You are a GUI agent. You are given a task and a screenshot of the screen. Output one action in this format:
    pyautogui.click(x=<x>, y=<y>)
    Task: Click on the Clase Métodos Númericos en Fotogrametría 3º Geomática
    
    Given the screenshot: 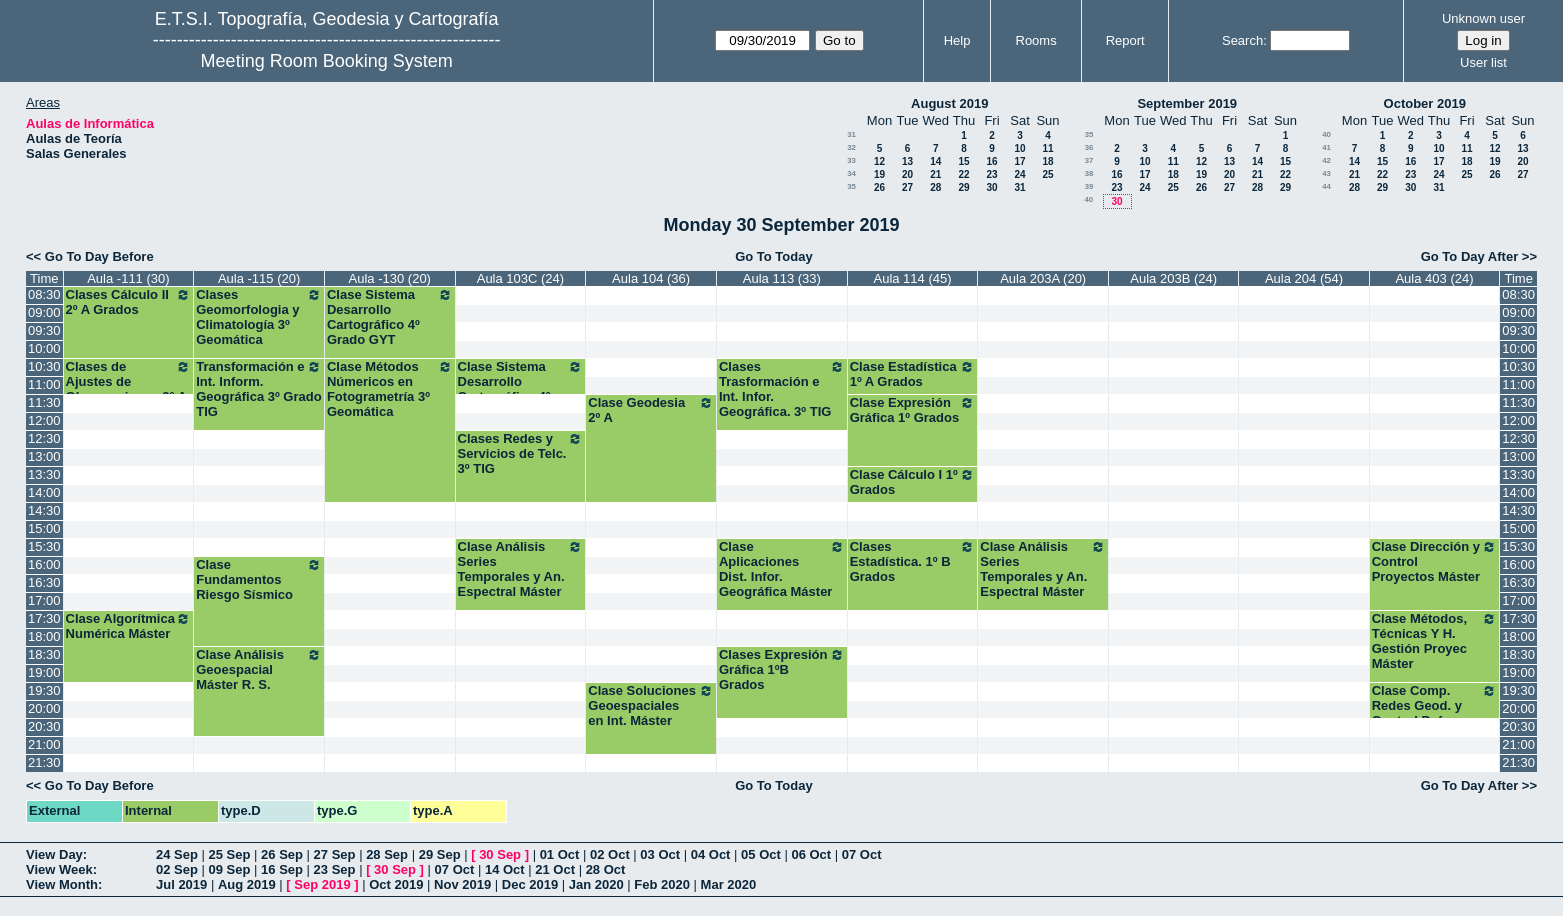 What is the action you would take?
    pyautogui.click(x=390, y=389)
    